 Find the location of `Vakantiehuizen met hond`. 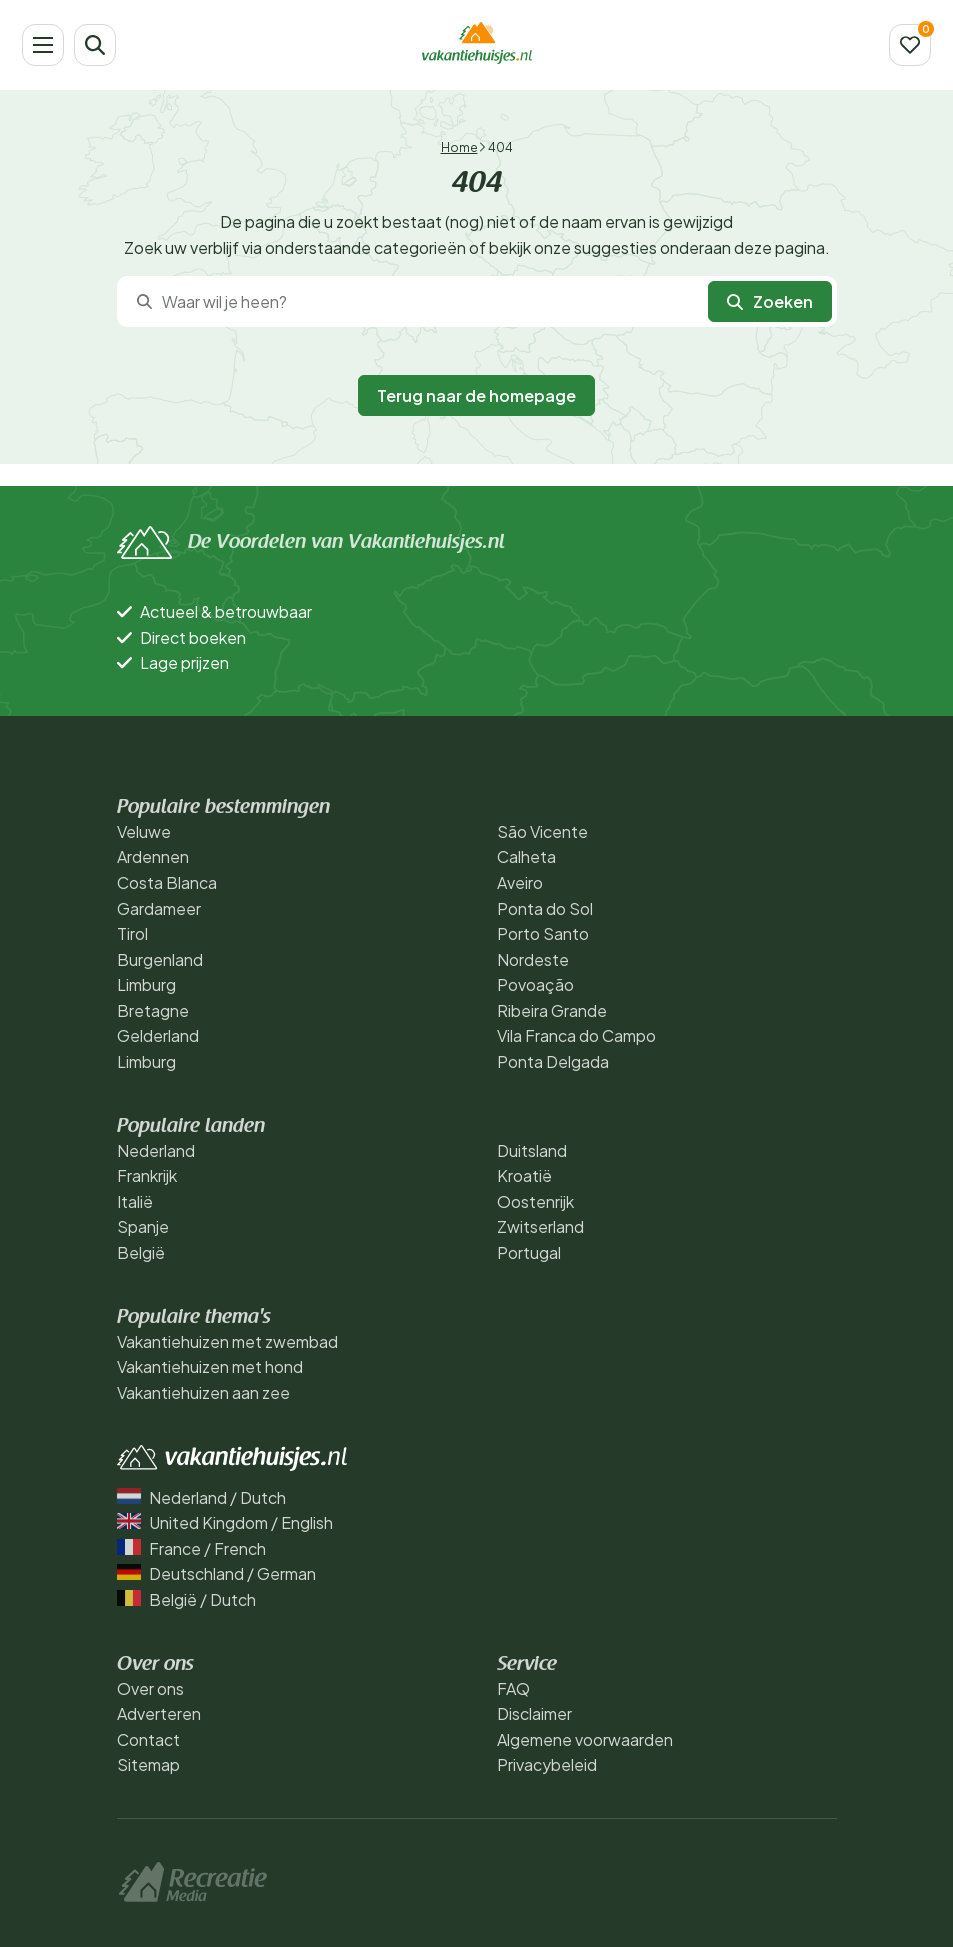

Vakantiehuizen met hond is located at coordinates (210, 1366).